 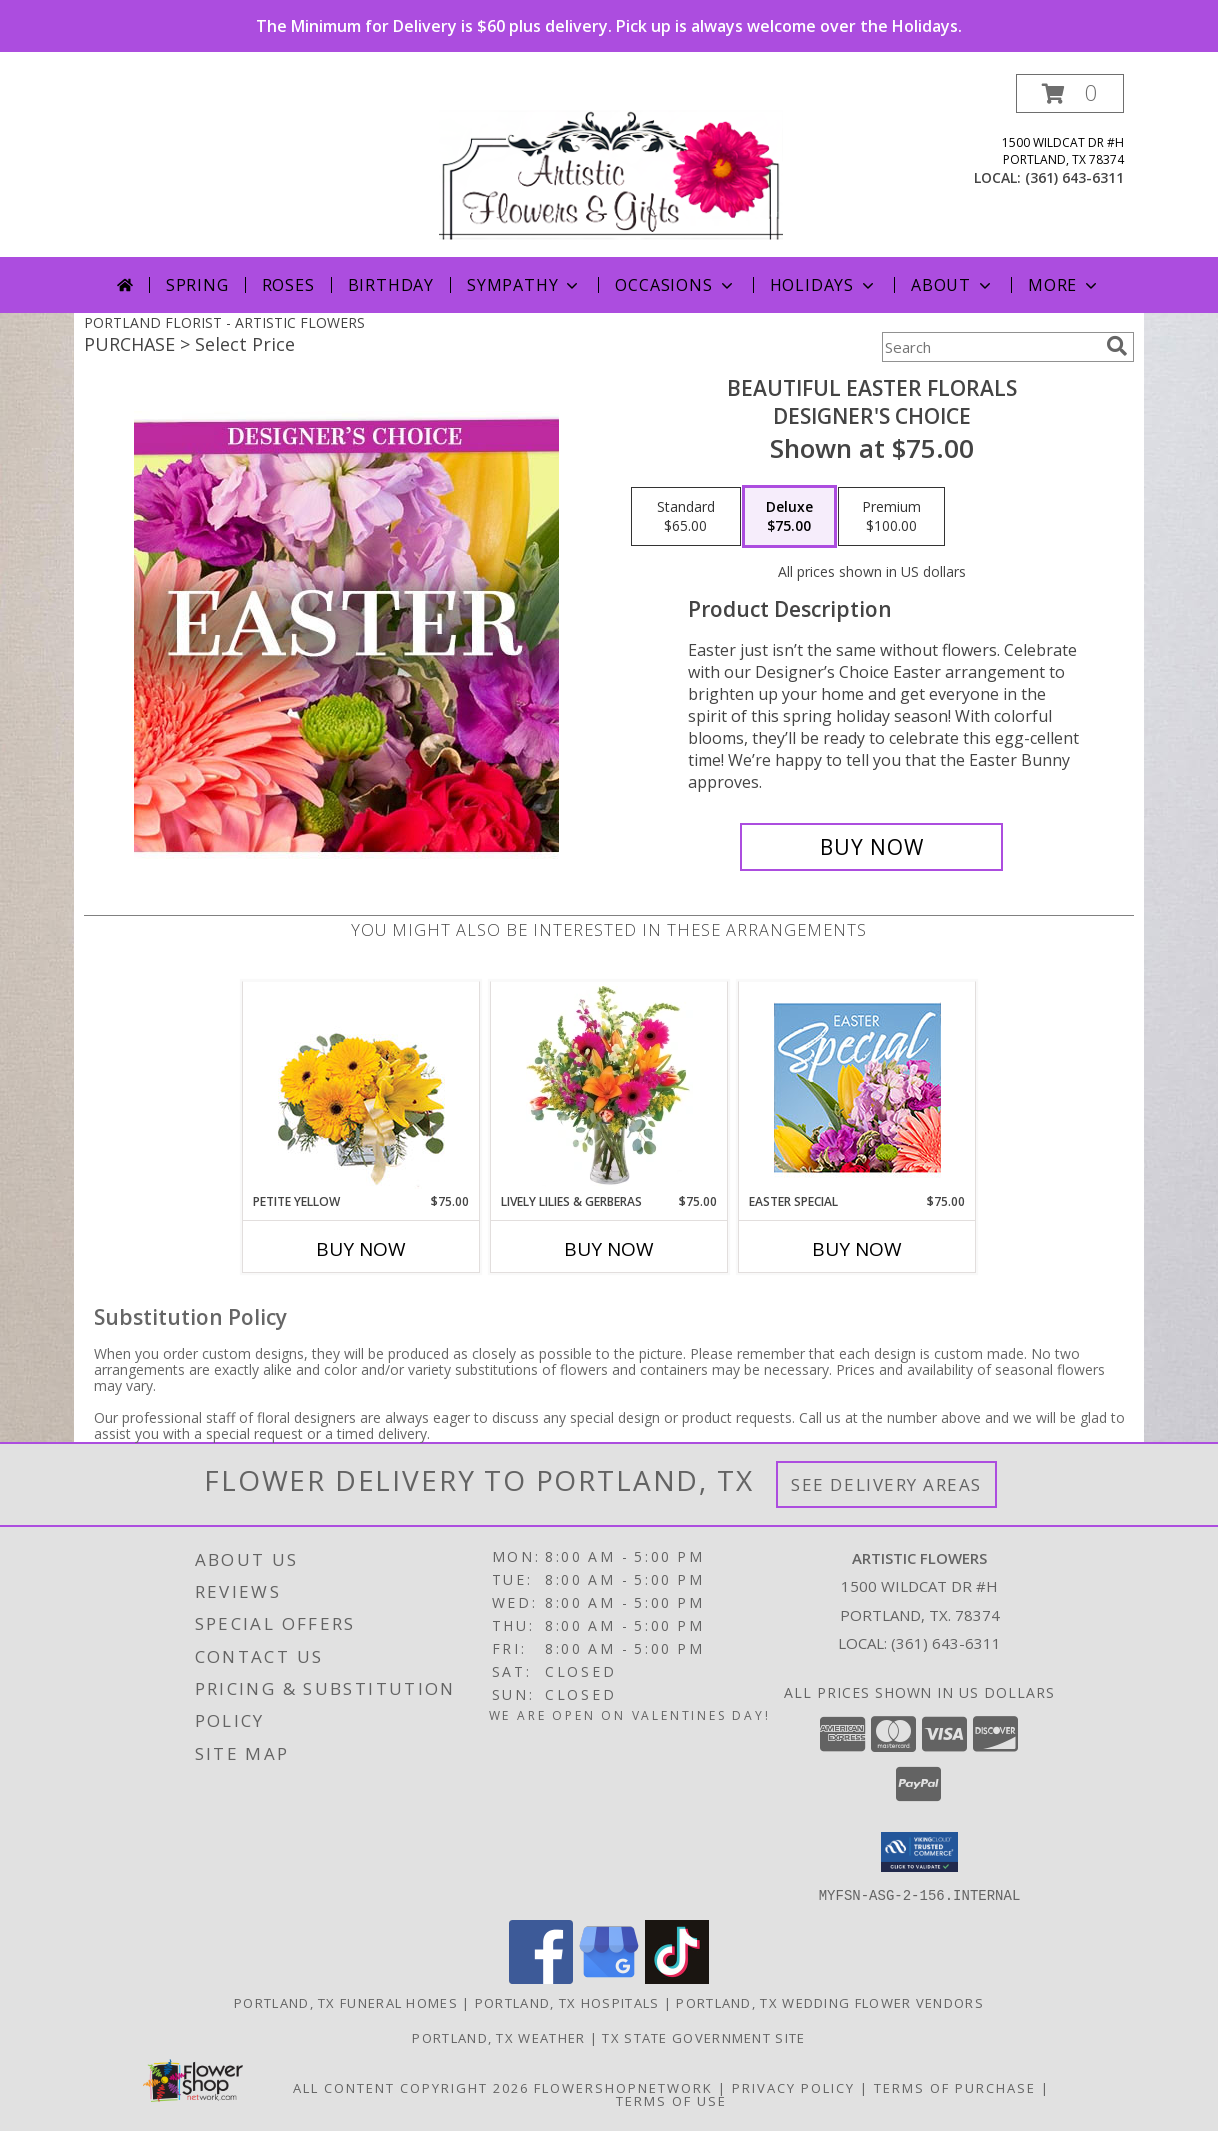 I want to click on Portland, TX Wedding Flower Vendors [Portland, TX Wedding Flower Vendors (opens in new window)], so click(x=830, y=2002).